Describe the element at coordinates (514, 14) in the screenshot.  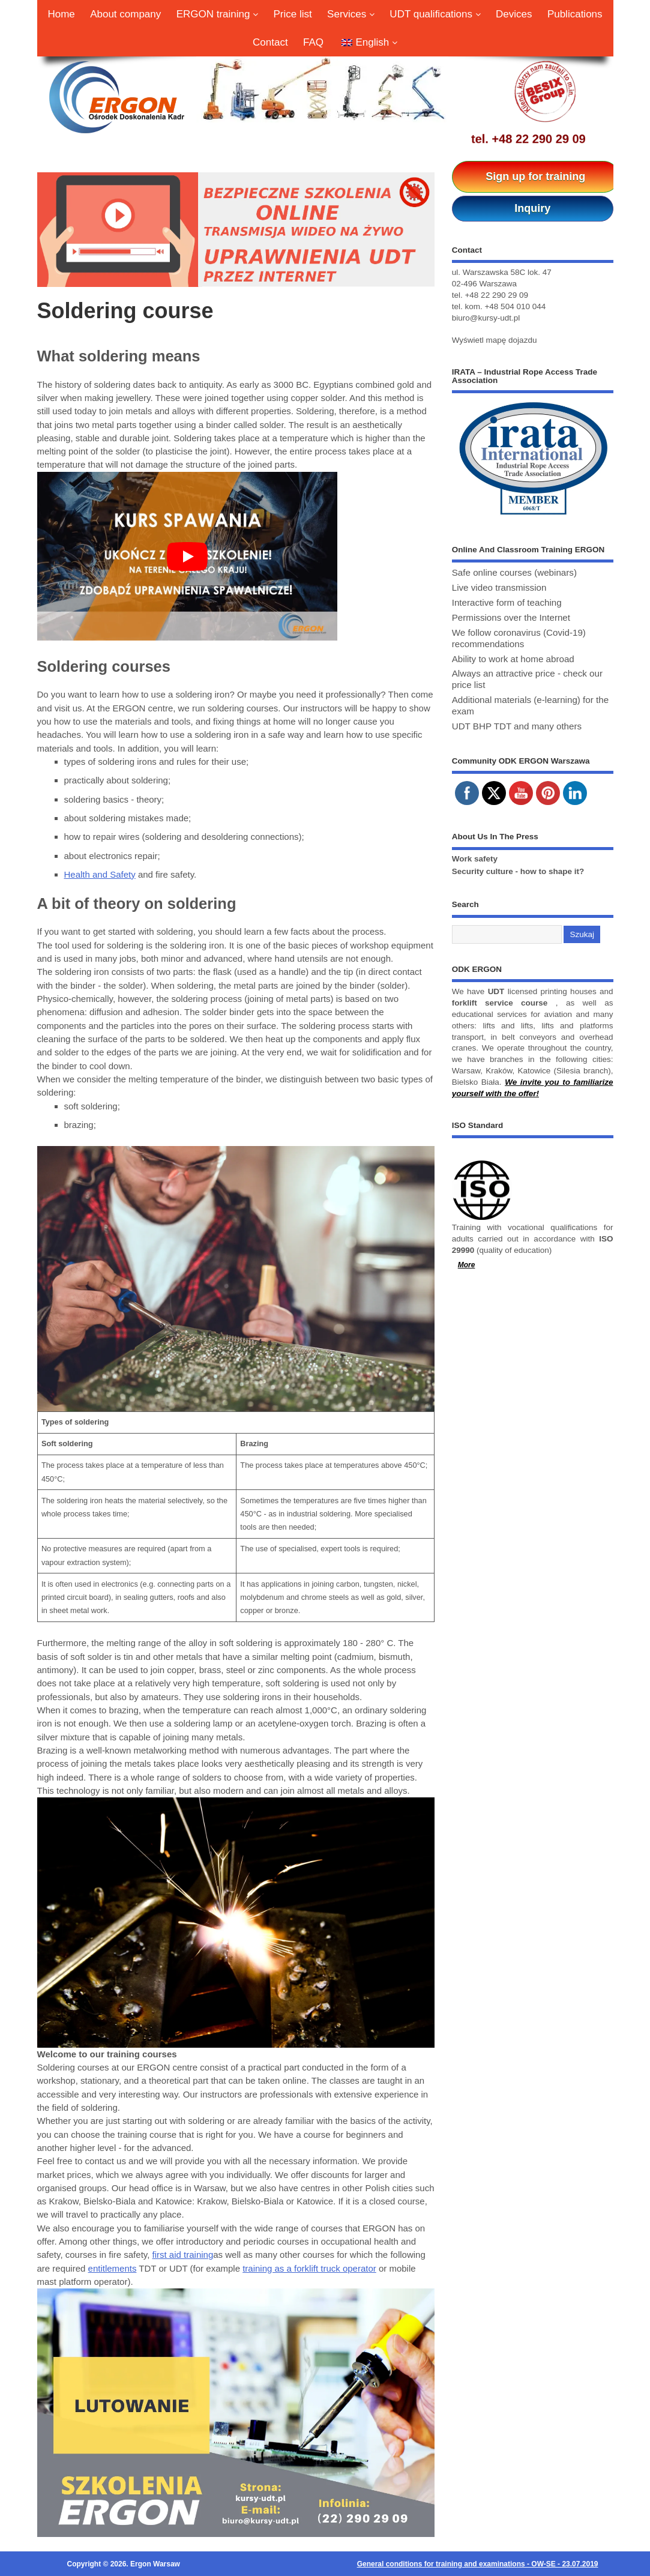
I see `Devices` at that location.